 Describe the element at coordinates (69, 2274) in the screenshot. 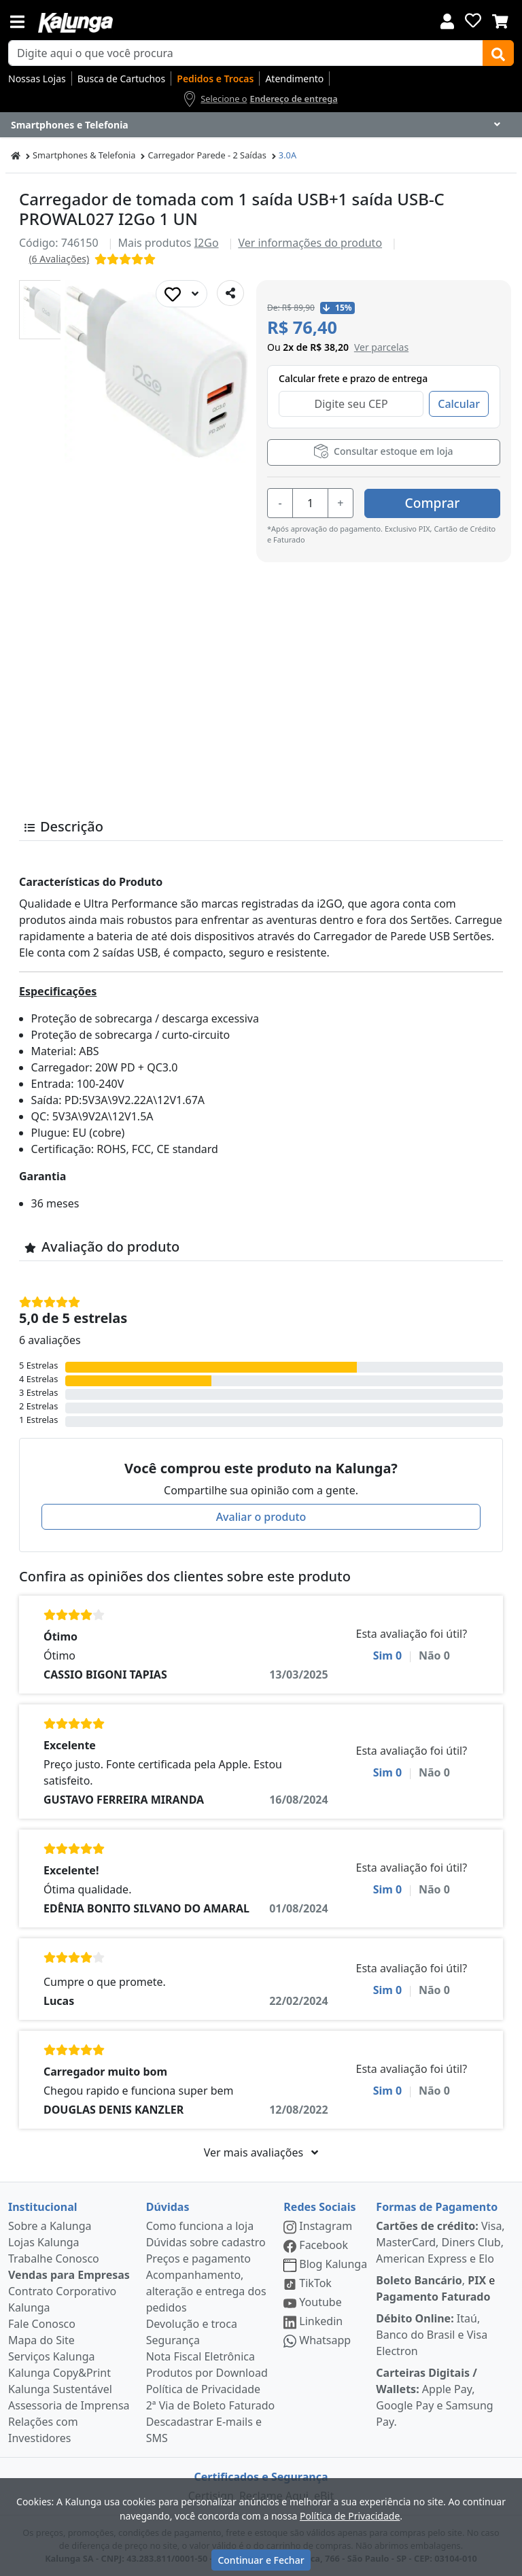

I see `Vendas para Empresas` at that location.